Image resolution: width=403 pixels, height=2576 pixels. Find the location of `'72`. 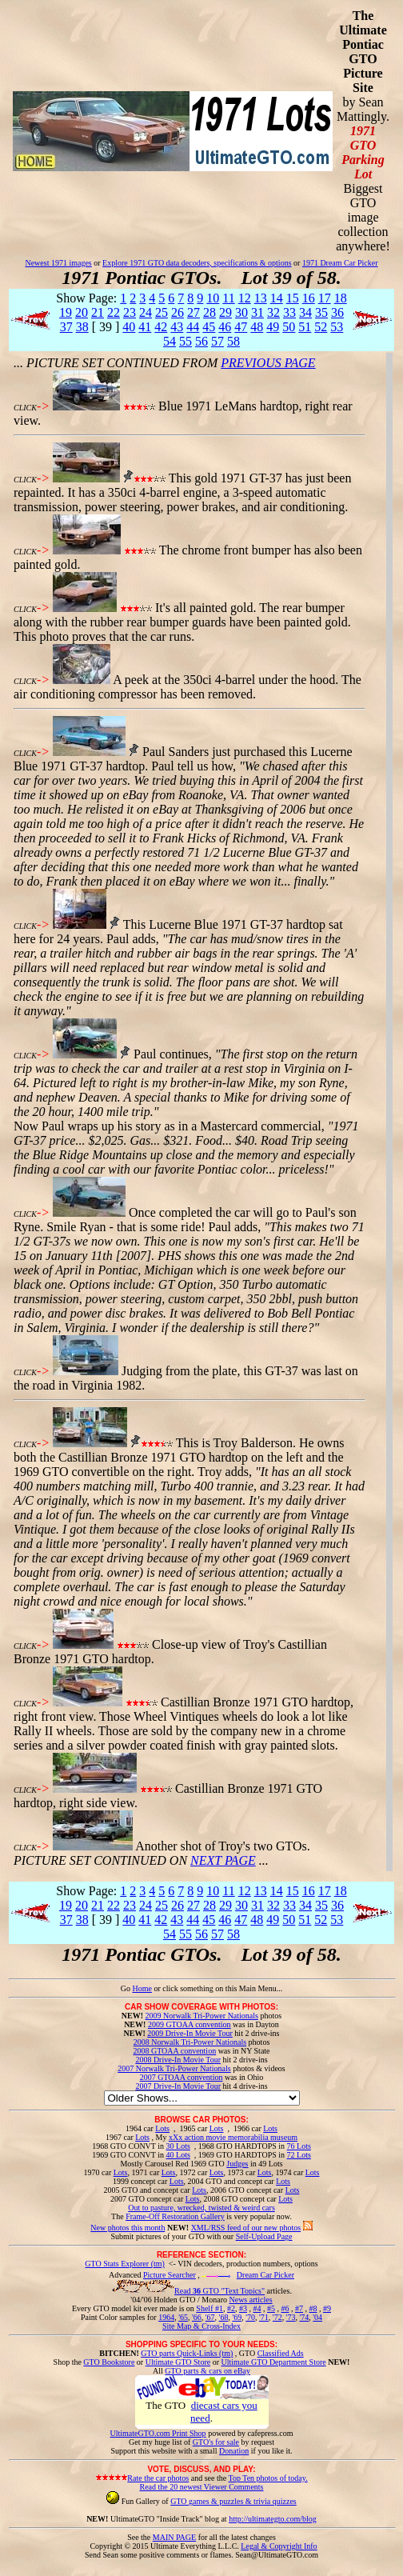

'72 is located at coordinates (277, 2317).